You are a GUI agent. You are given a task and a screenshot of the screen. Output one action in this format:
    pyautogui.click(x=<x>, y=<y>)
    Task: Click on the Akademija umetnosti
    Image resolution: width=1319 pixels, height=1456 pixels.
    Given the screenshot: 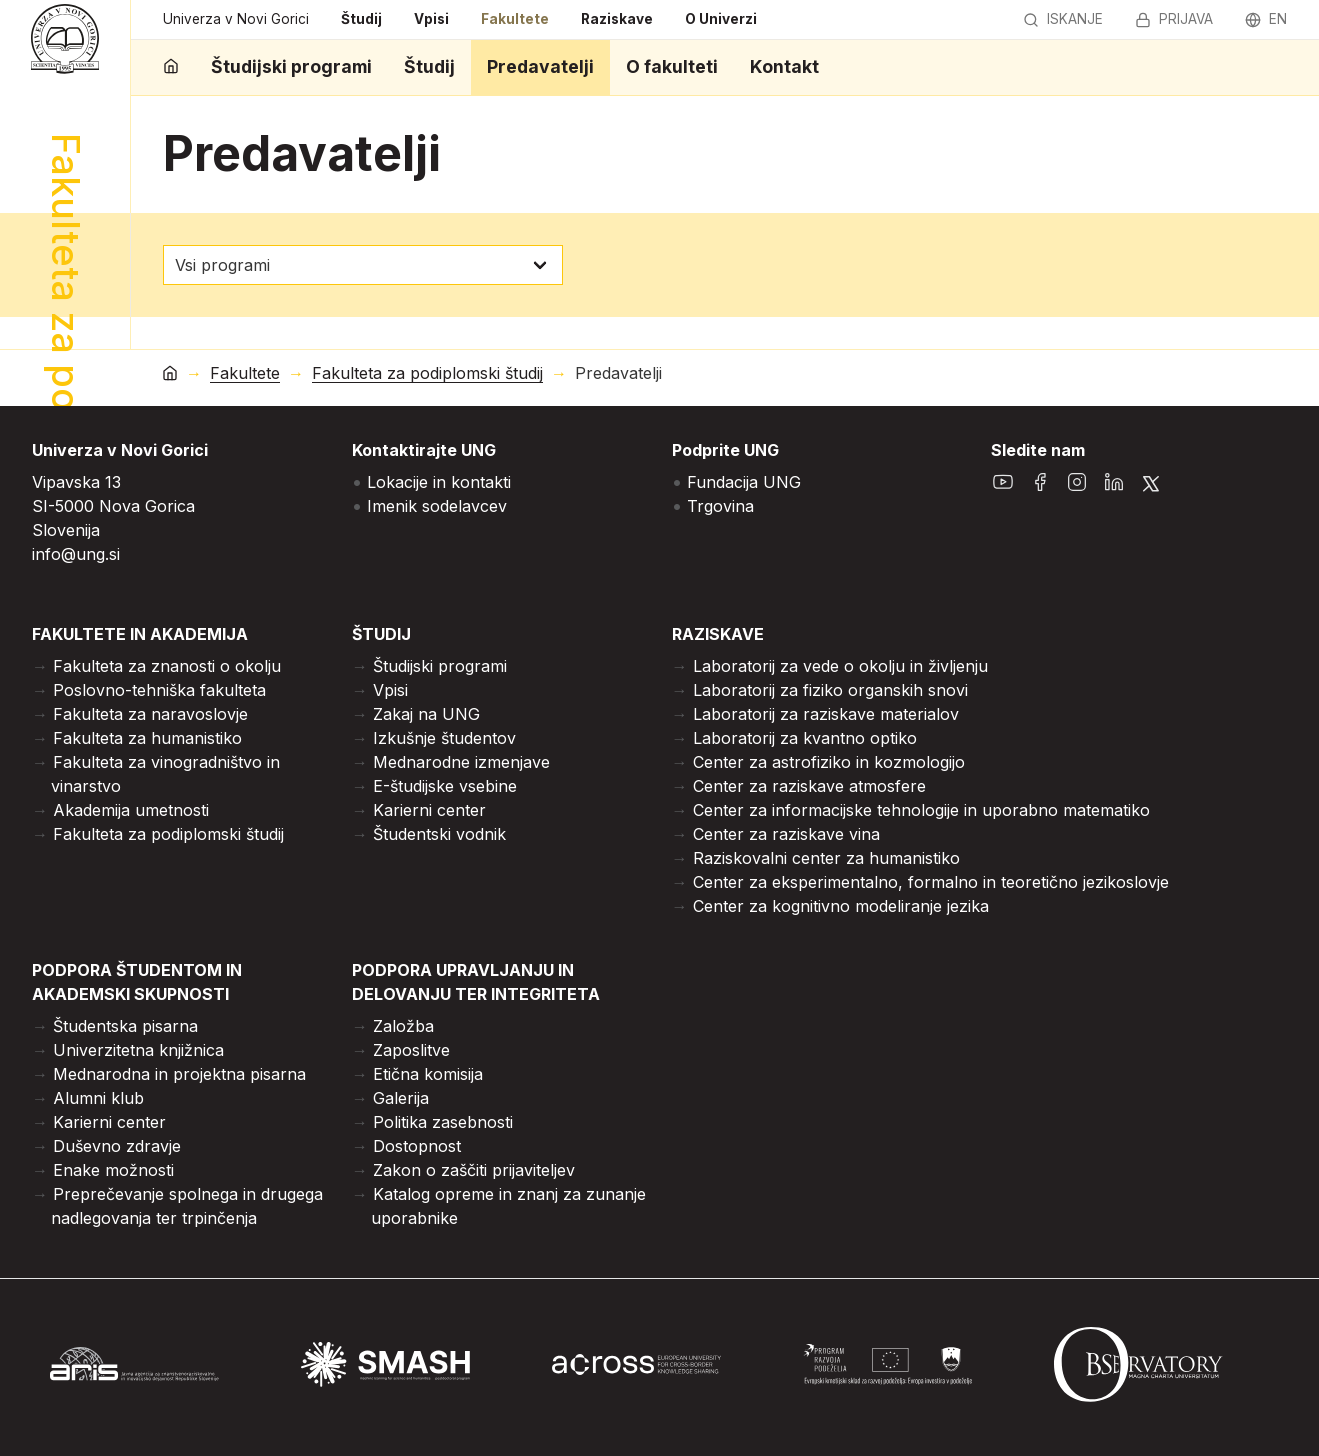 What is the action you would take?
    pyautogui.click(x=131, y=810)
    